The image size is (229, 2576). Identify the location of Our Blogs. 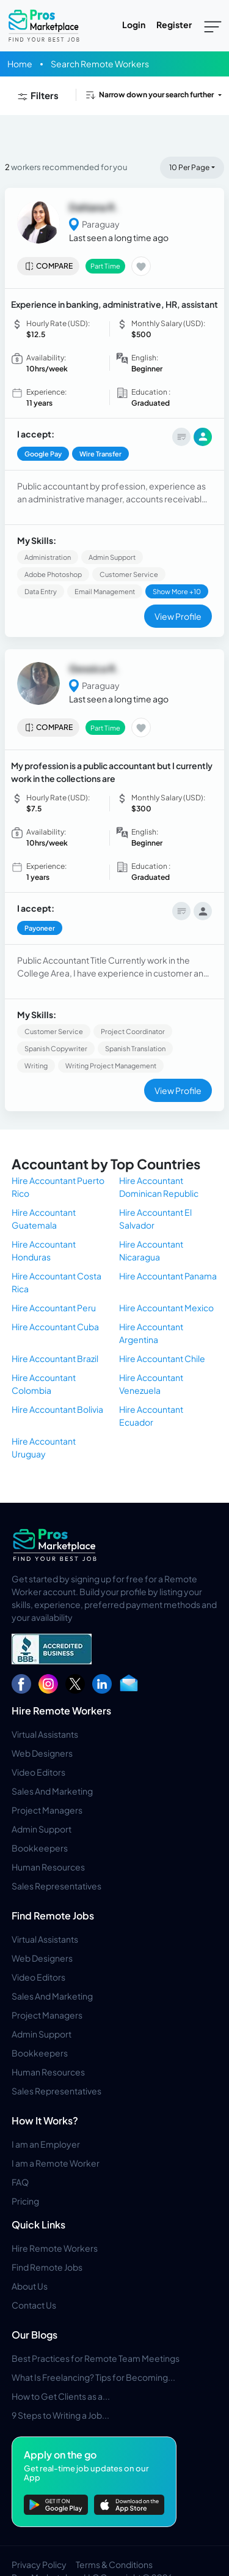
(34, 2334).